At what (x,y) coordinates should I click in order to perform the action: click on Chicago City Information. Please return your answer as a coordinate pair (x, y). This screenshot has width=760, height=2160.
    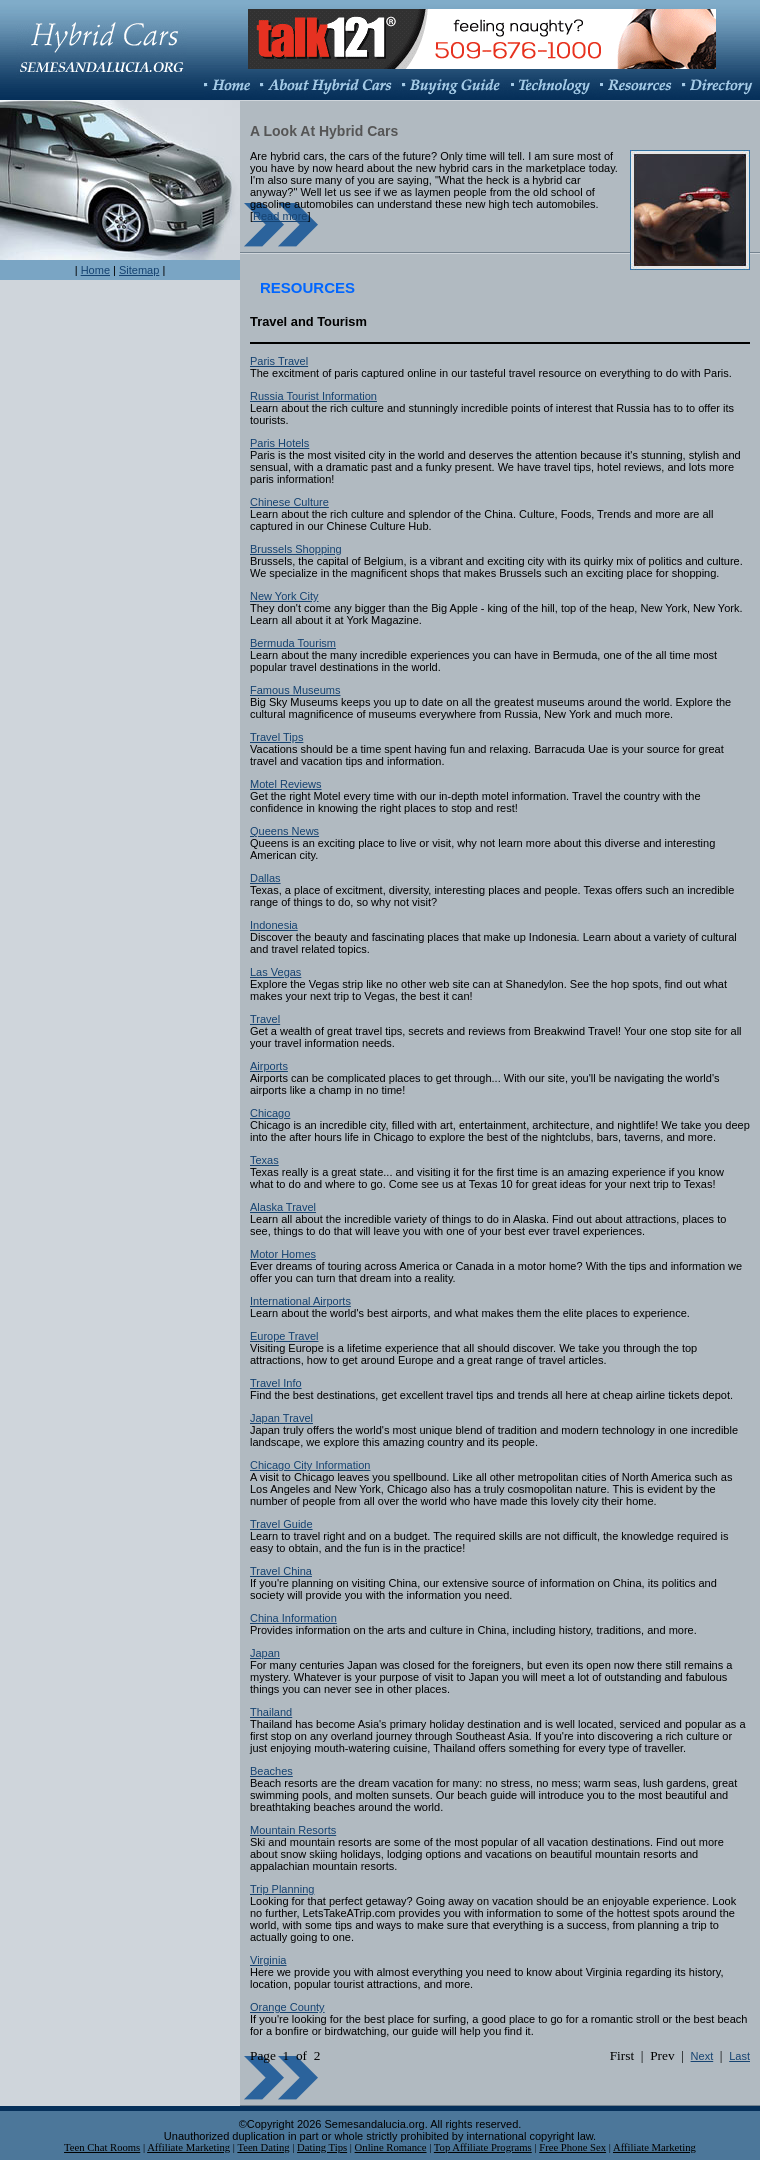
    Looking at the image, I should click on (310, 1465).